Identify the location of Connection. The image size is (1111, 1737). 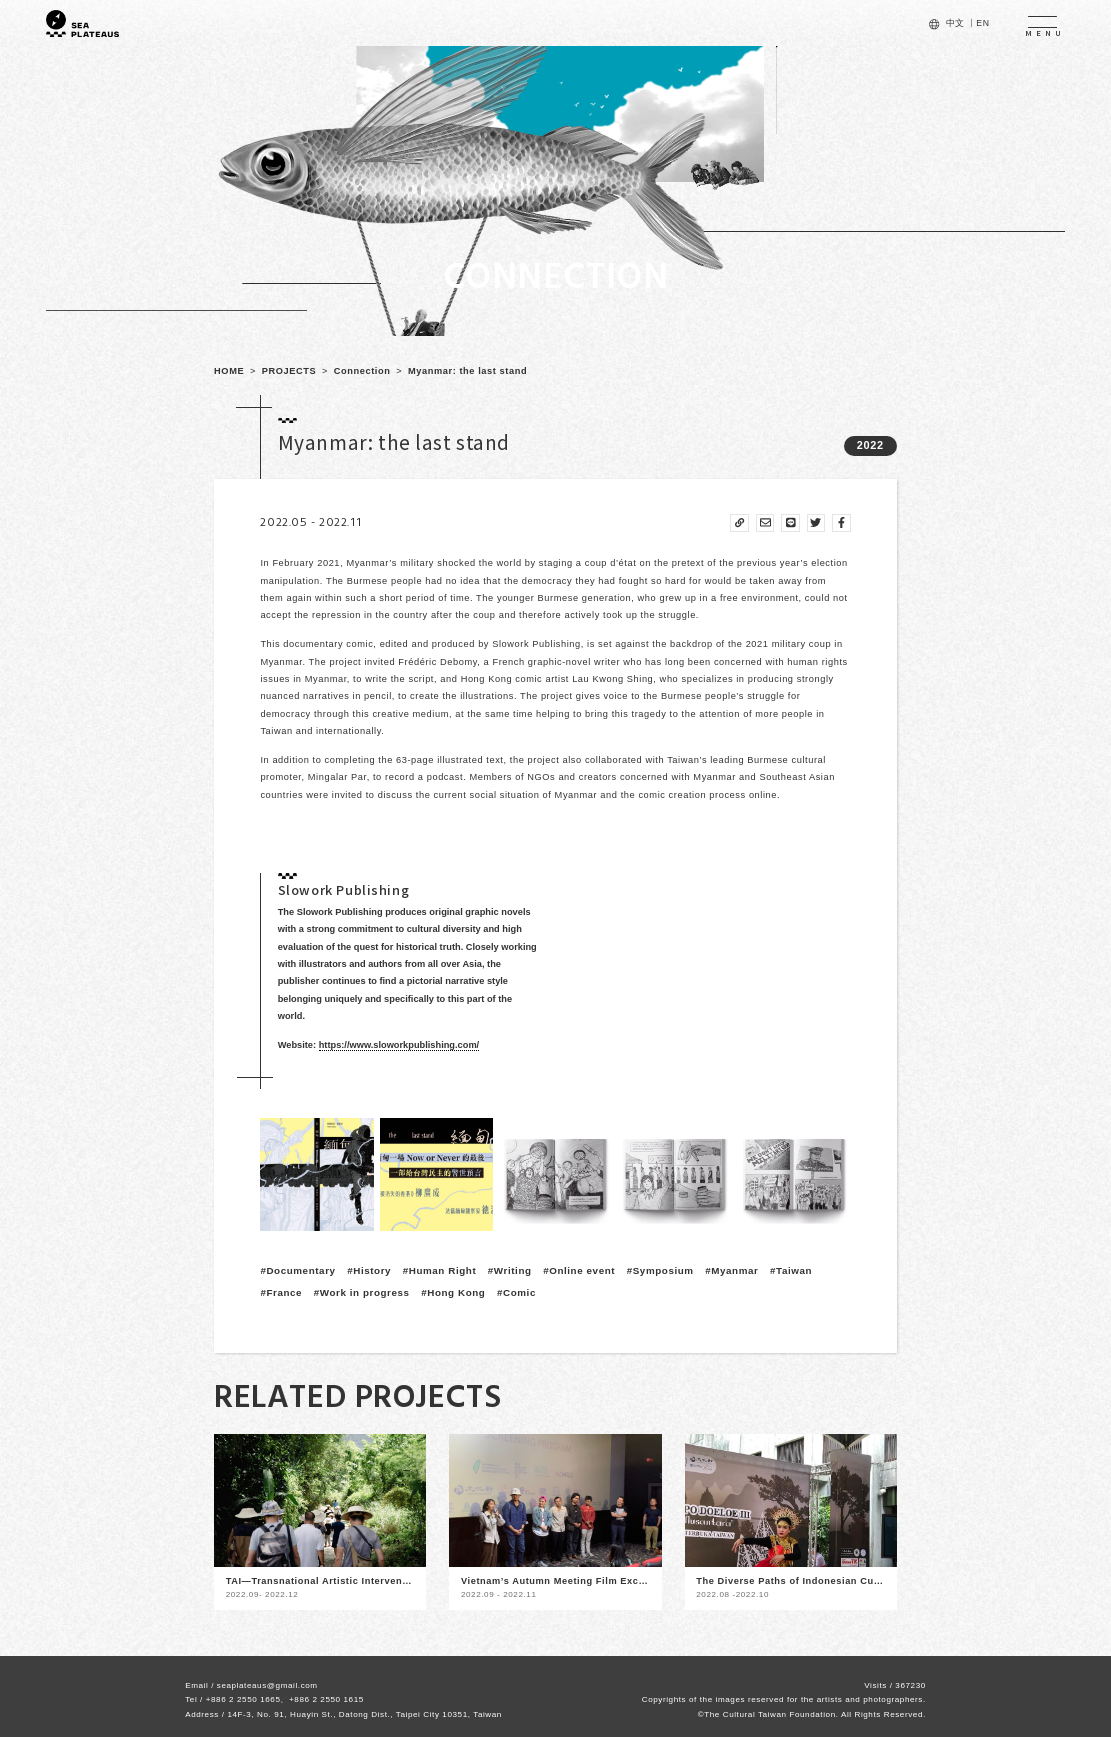
(362, 371).